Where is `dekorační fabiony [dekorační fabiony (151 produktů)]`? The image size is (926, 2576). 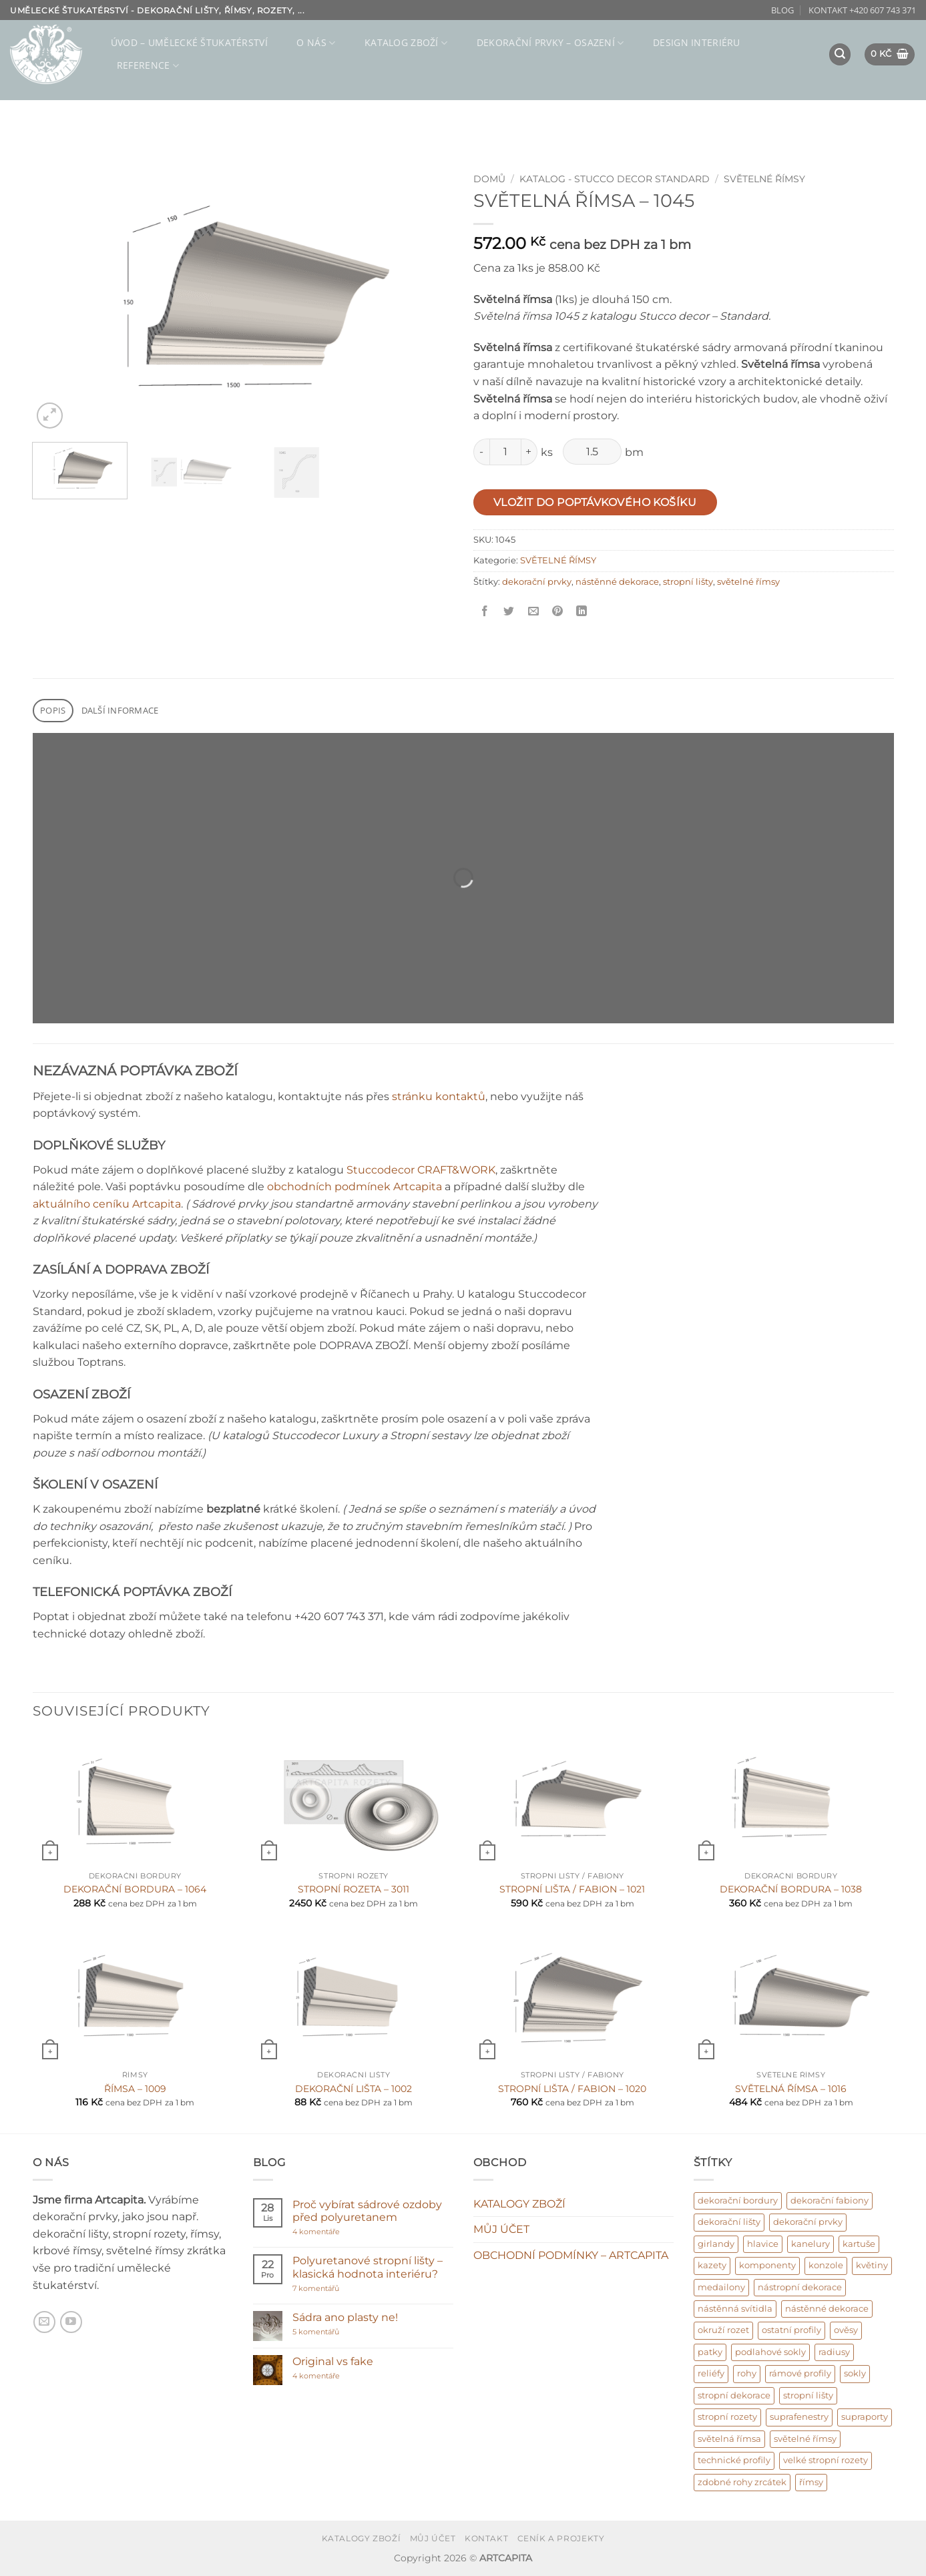
dekorační fabiony [dekorační fabiony (151 produktů)] is located at coordinates (829, 2201).